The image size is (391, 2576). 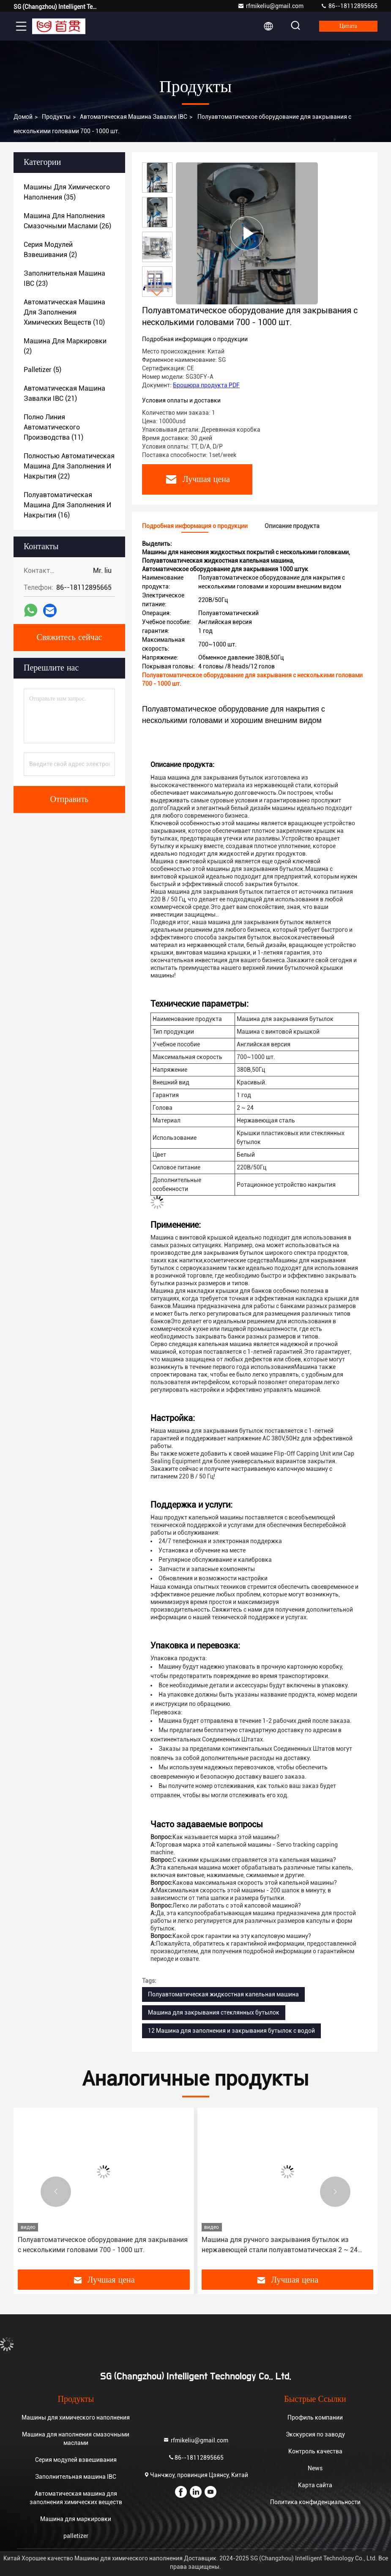 I want to click on Машина для ручного закрывания бутылок из нержавеющей стали полуавтоматическая 2 ~ 24 головы, so click(x=280, y=2245).